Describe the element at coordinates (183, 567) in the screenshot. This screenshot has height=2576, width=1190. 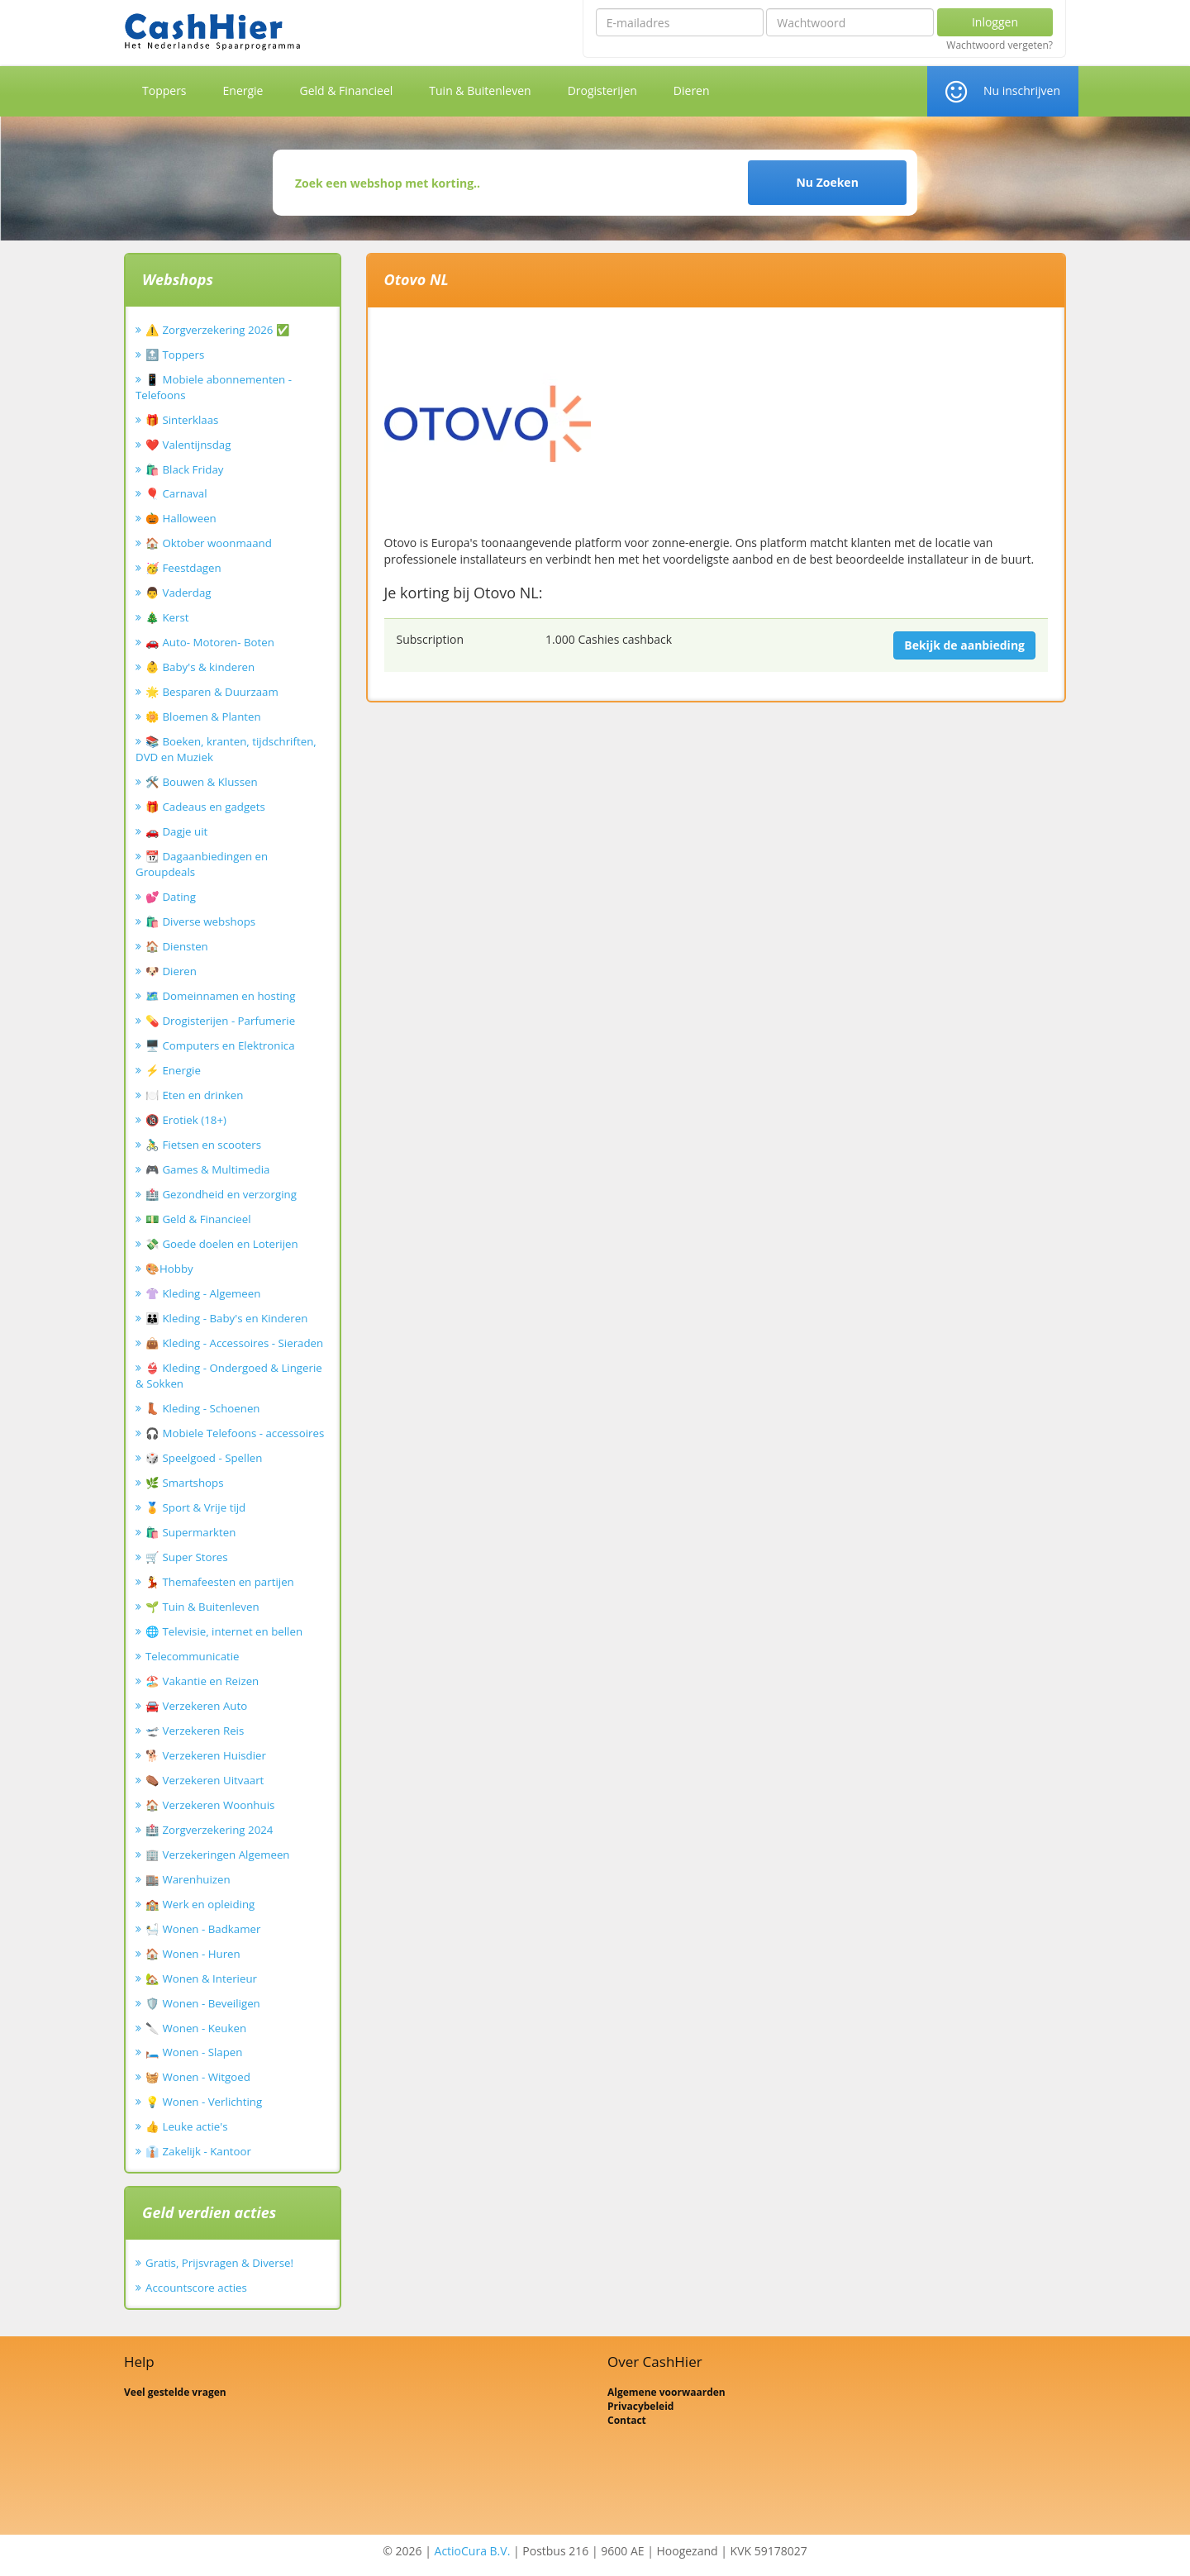
I see `🥳 Feestdagen` at that location.